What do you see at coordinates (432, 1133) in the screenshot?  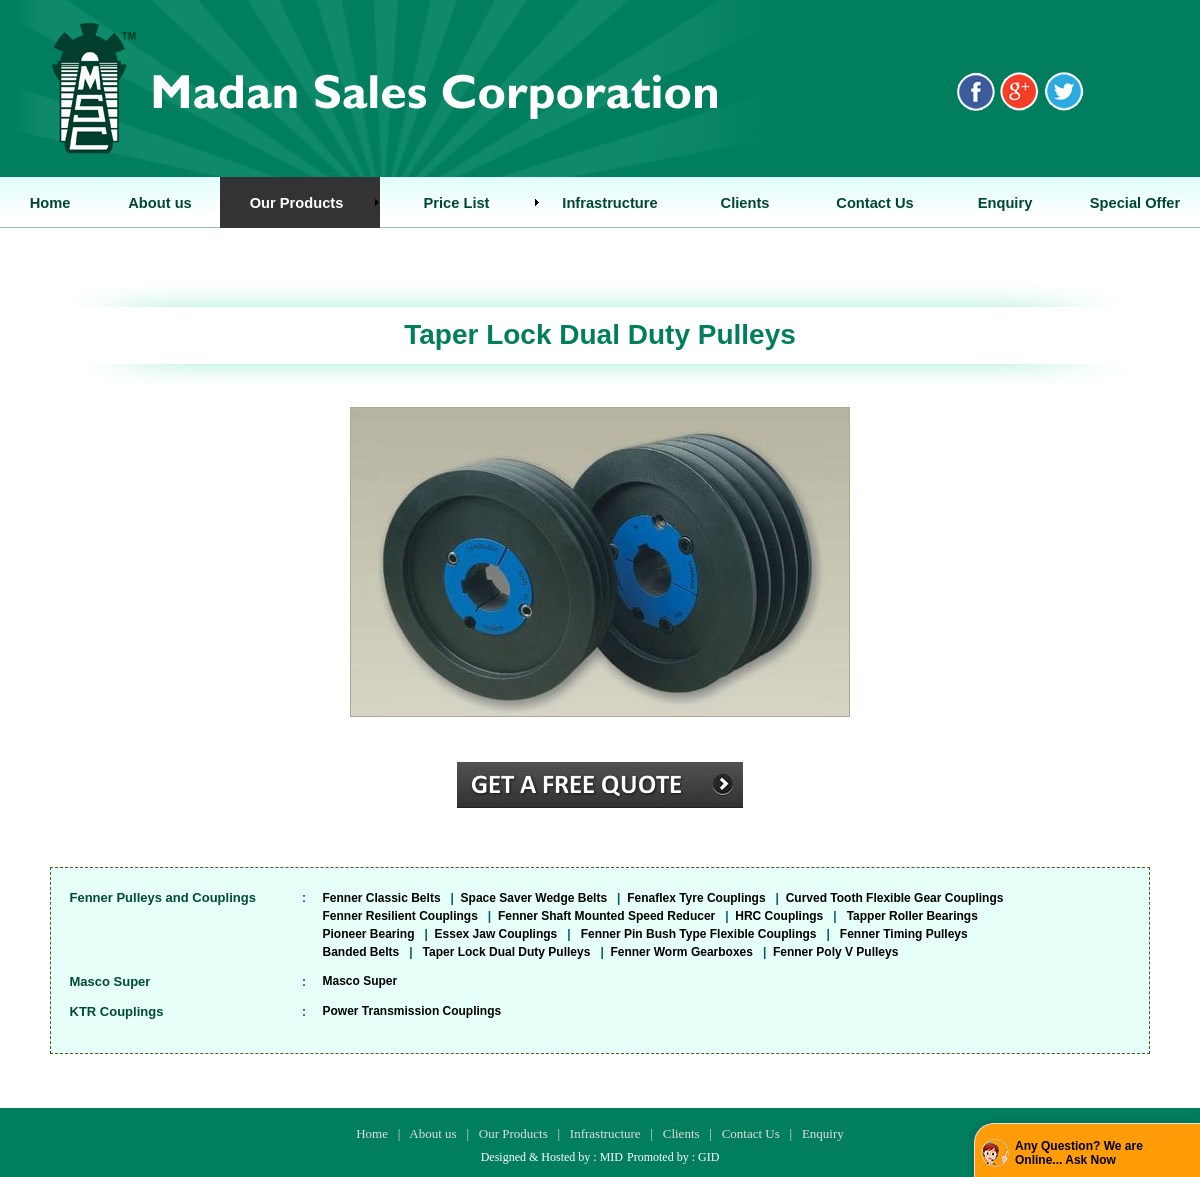 I see `About us` at bounding box center [432, 1133].